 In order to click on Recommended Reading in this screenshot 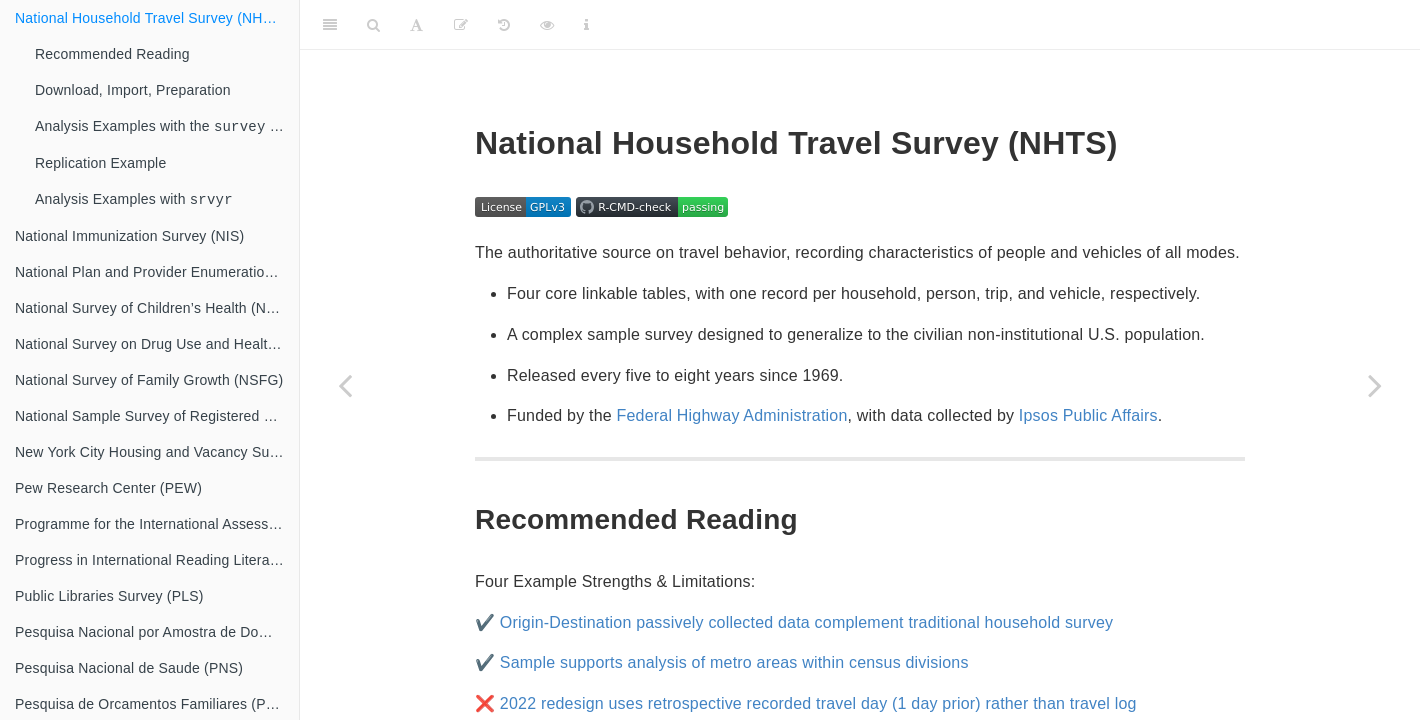, I will do `click(112, 54)`.